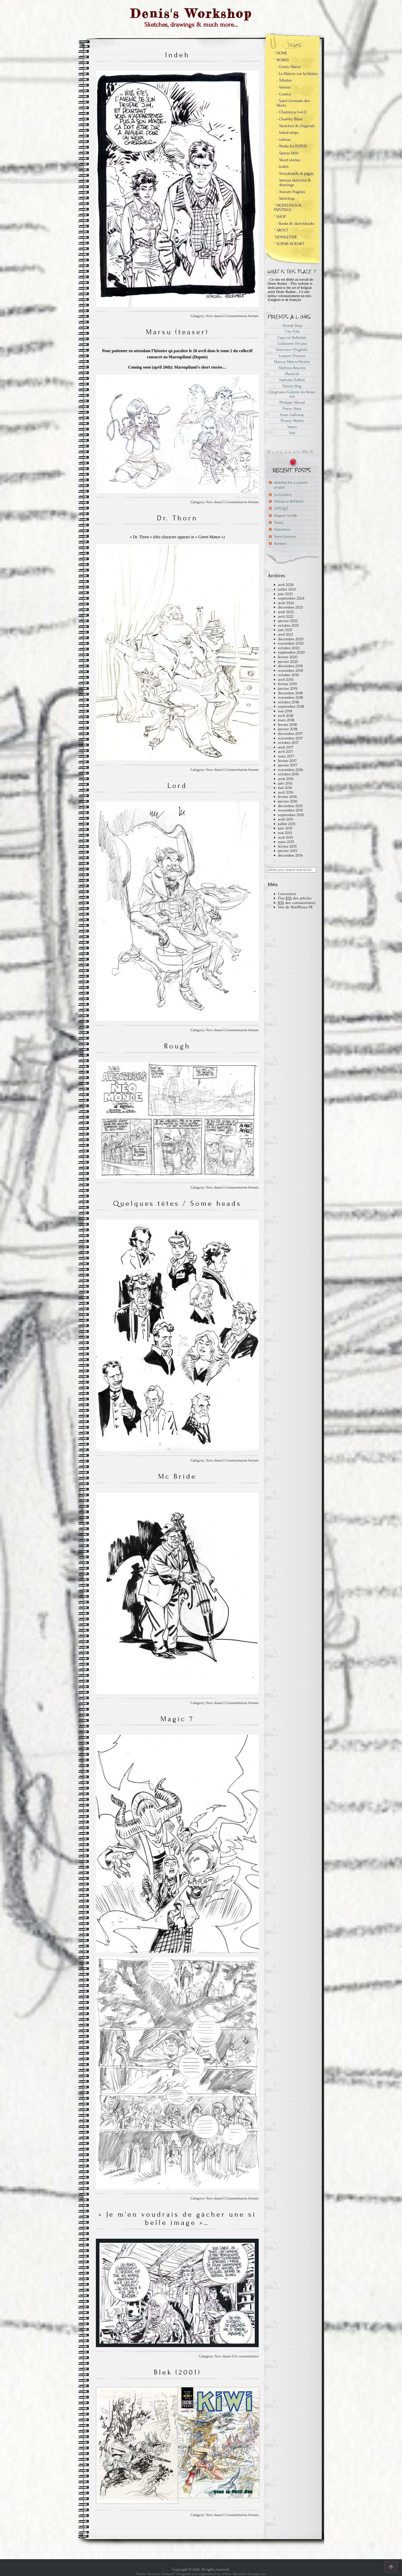 The height and width of the screenshot is (2576, 402). Describe the element at coordinates (291, 706) in the screenshot. I see `septembre 2018` at that location.